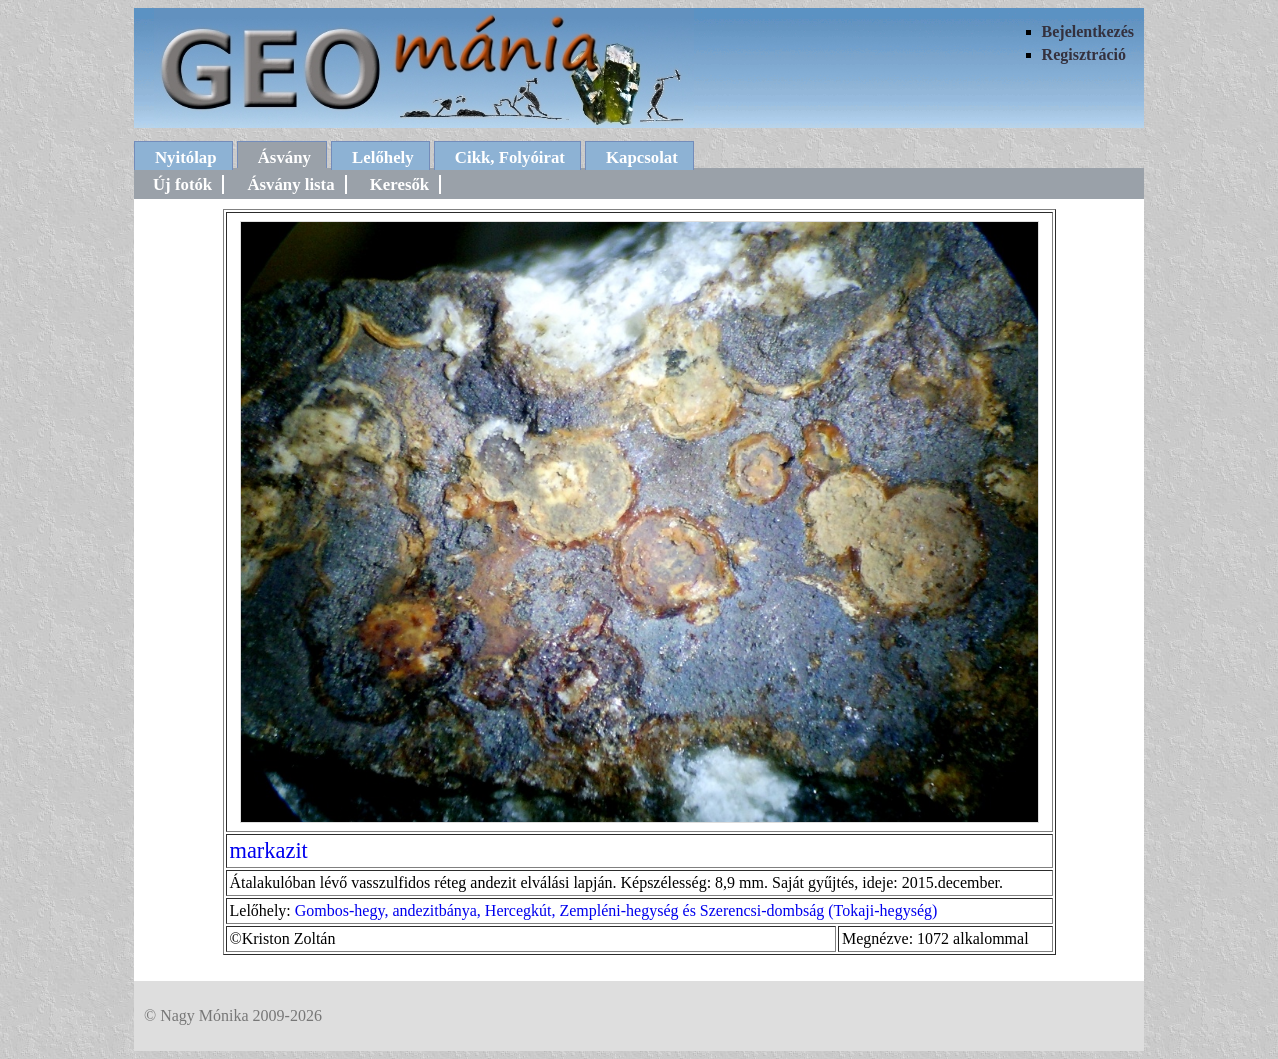 The image size is (1278, 1059). Describe the element at coordinates (269, 850) in the screenshot. I see `markazit` at that location.